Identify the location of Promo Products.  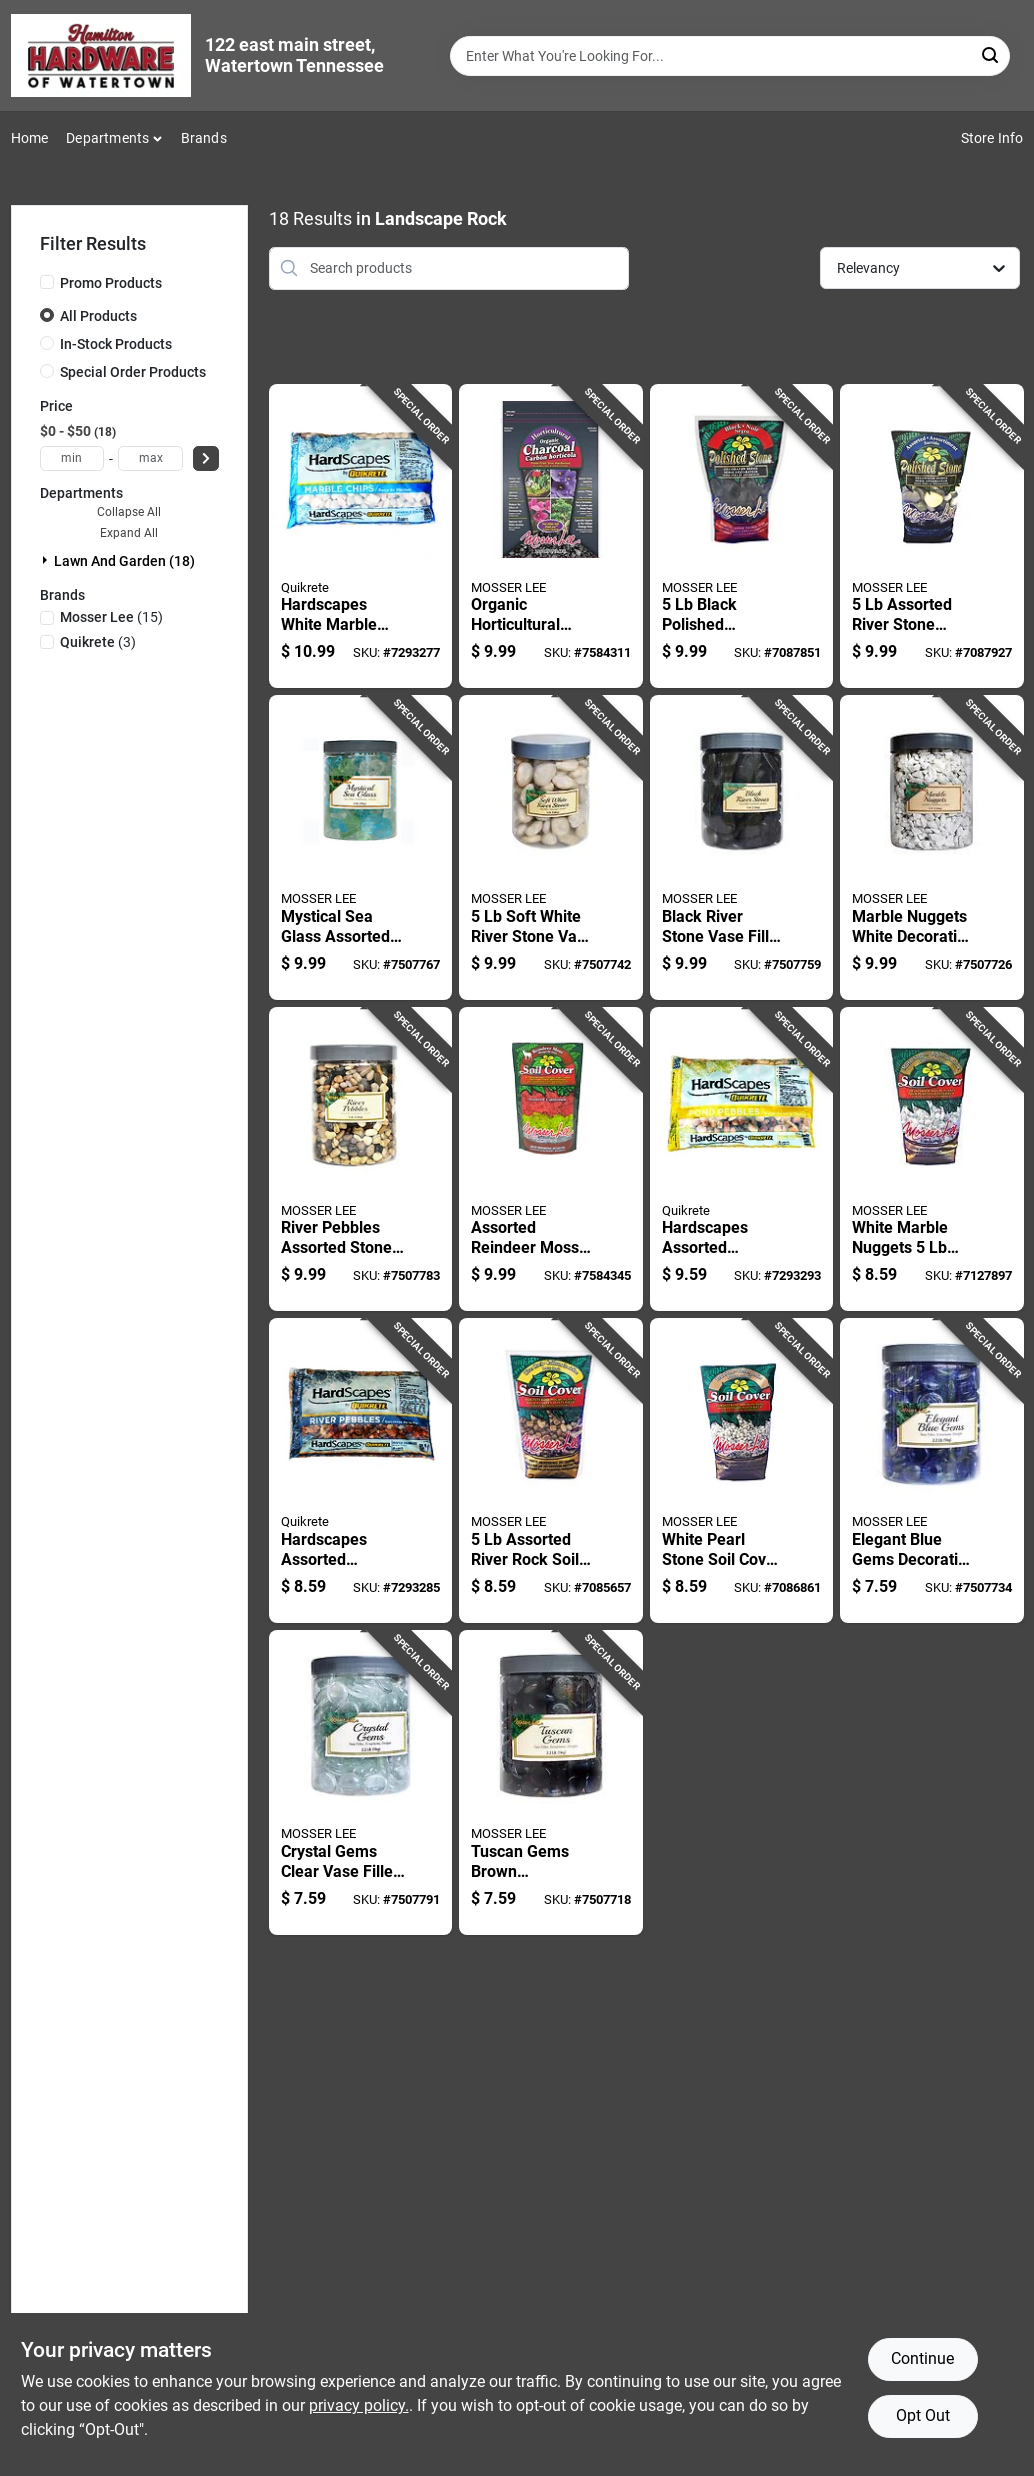
(111, 283).